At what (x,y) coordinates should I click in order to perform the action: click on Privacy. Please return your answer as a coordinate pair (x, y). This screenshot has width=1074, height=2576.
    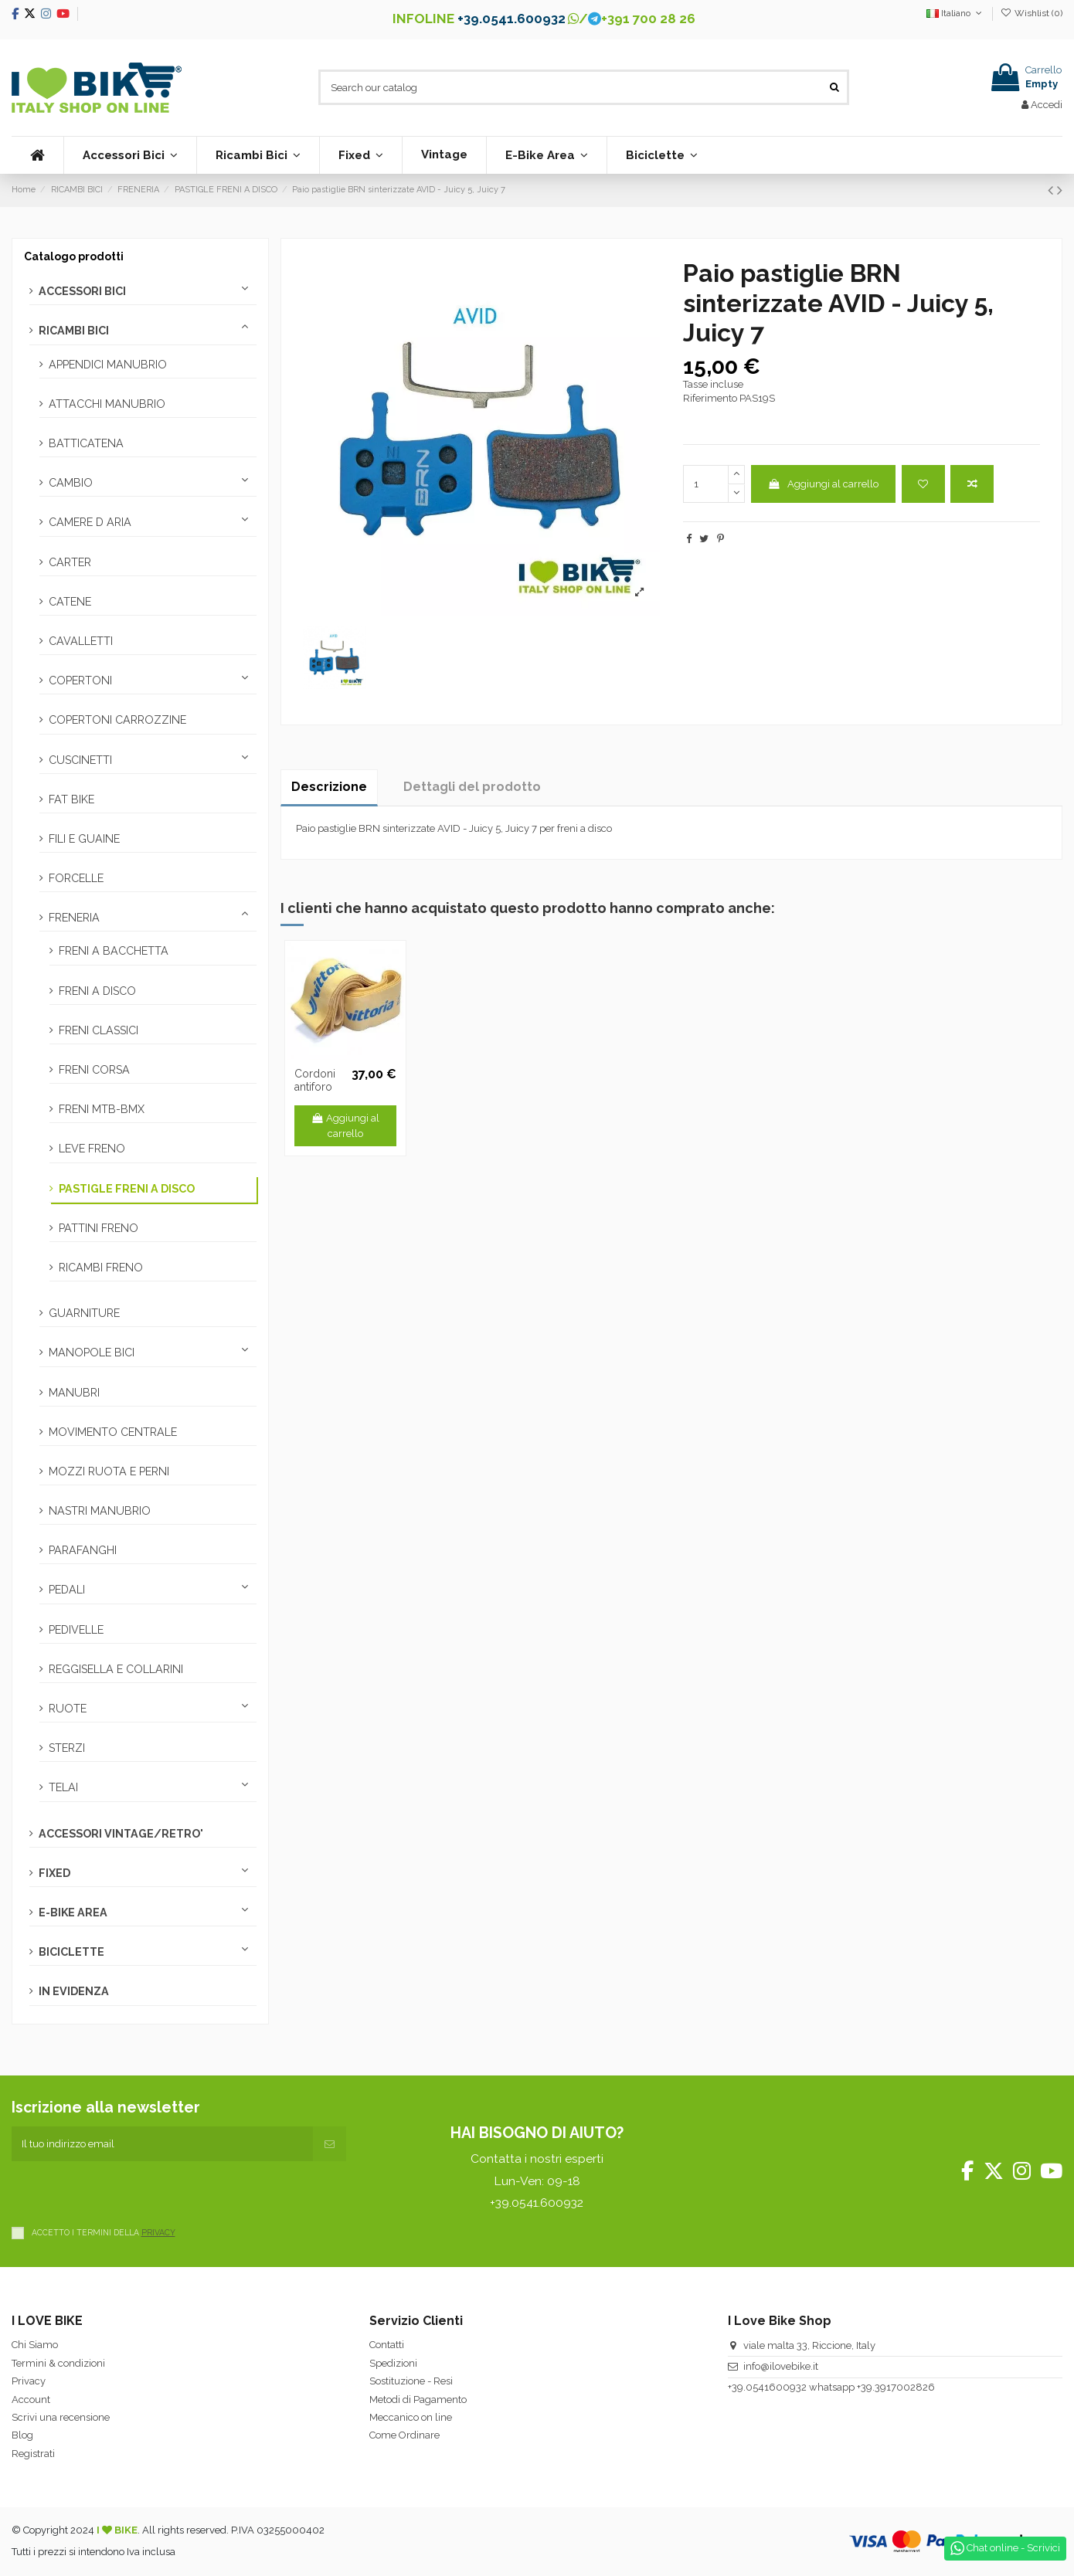
    Looking at the image, I should click on (29, 2381).